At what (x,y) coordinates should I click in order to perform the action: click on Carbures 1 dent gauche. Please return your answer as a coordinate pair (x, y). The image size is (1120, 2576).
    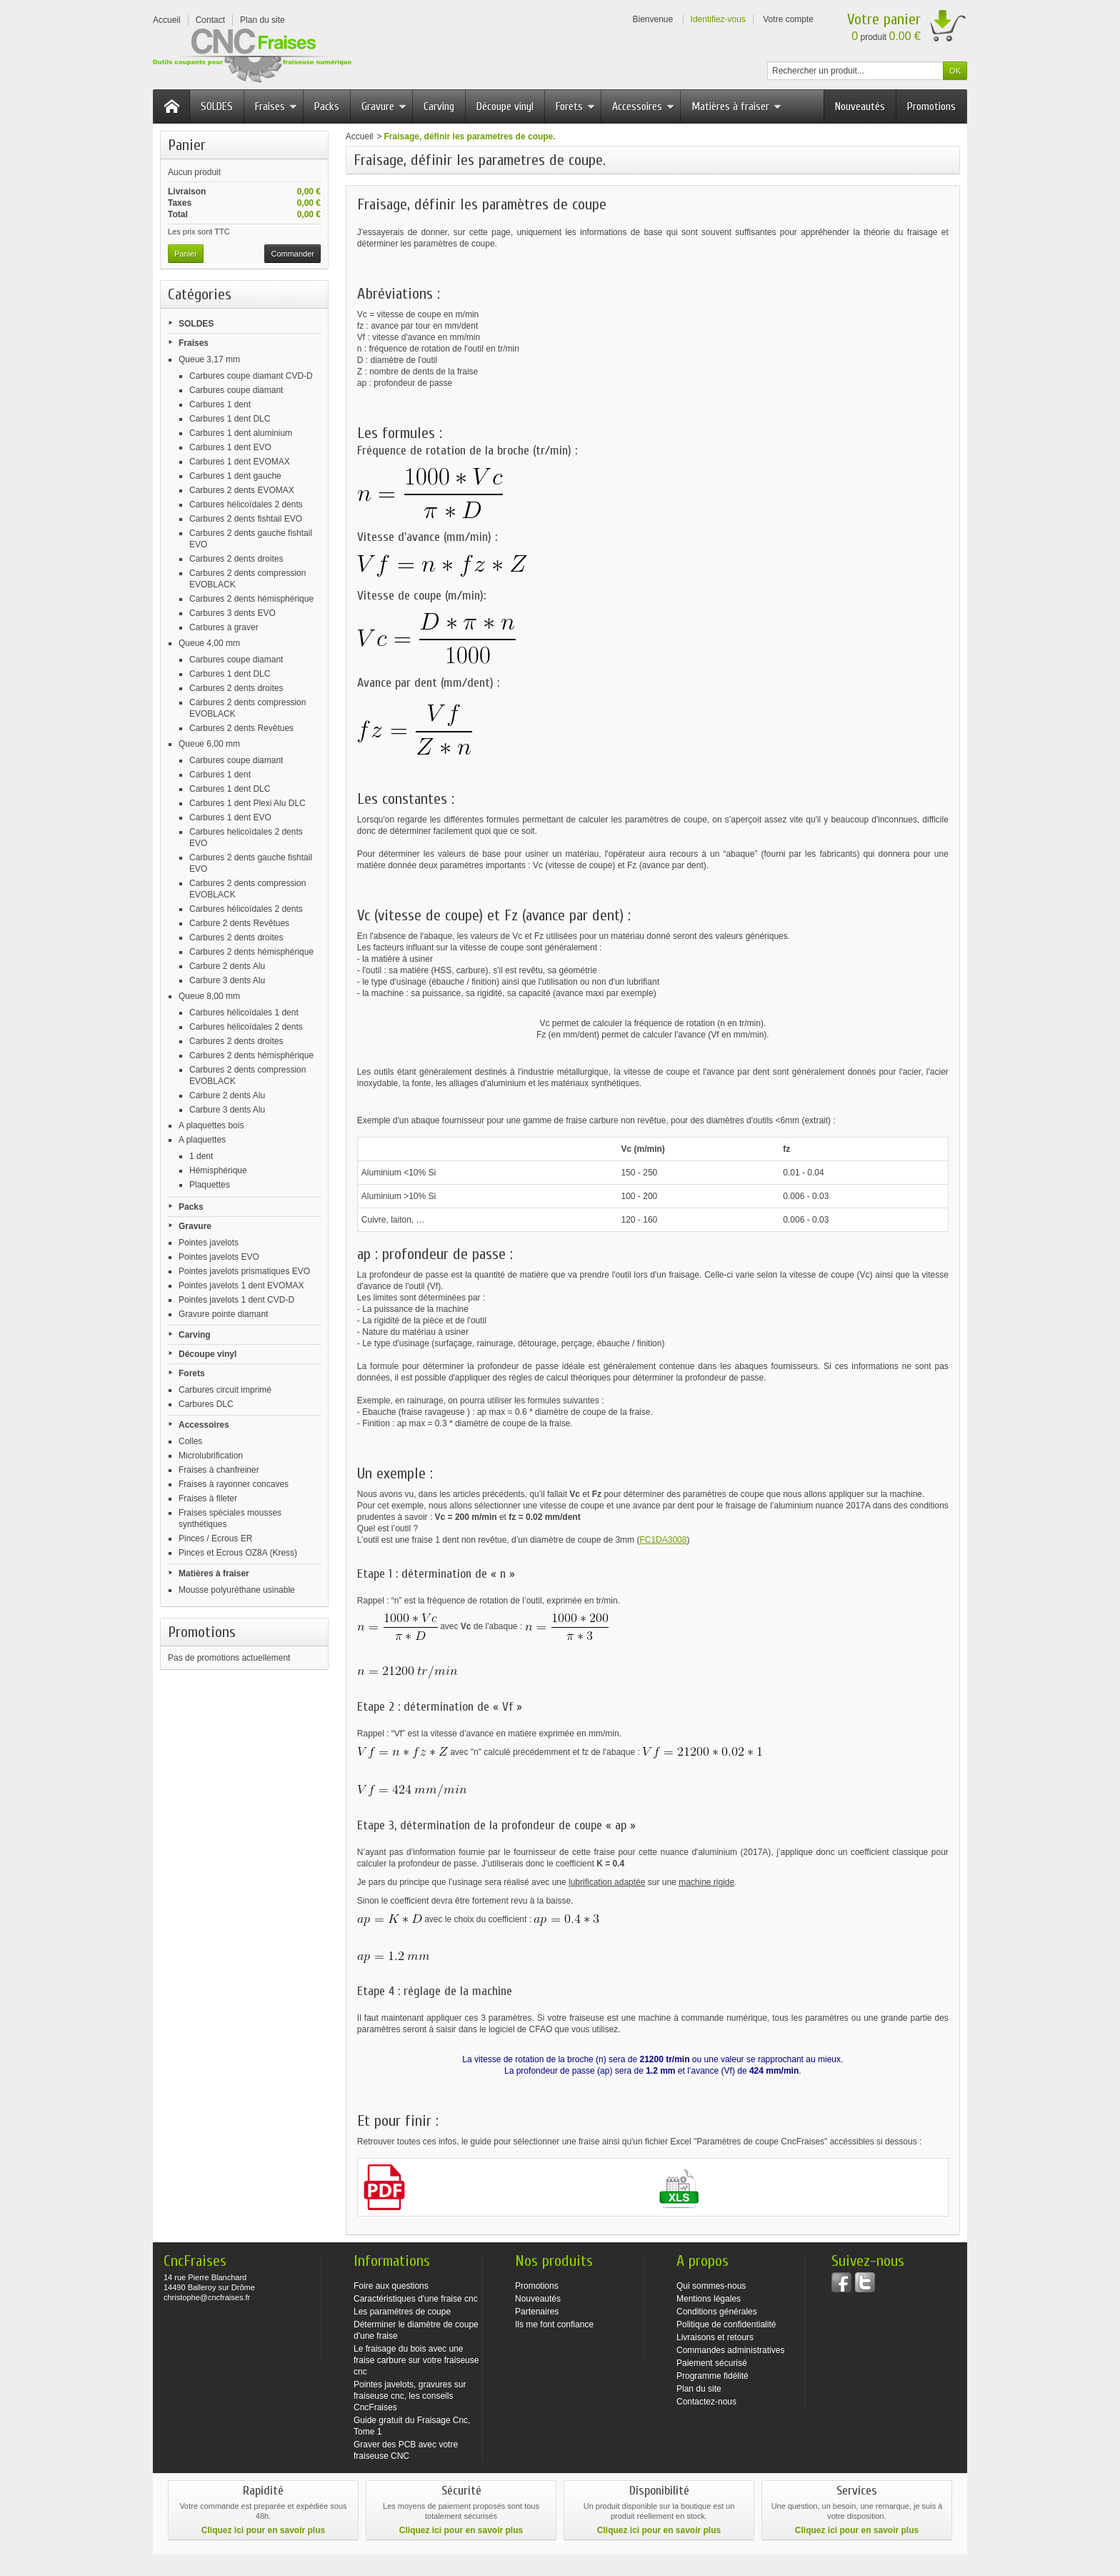
    Looking at the image, I should click on (235, 476).